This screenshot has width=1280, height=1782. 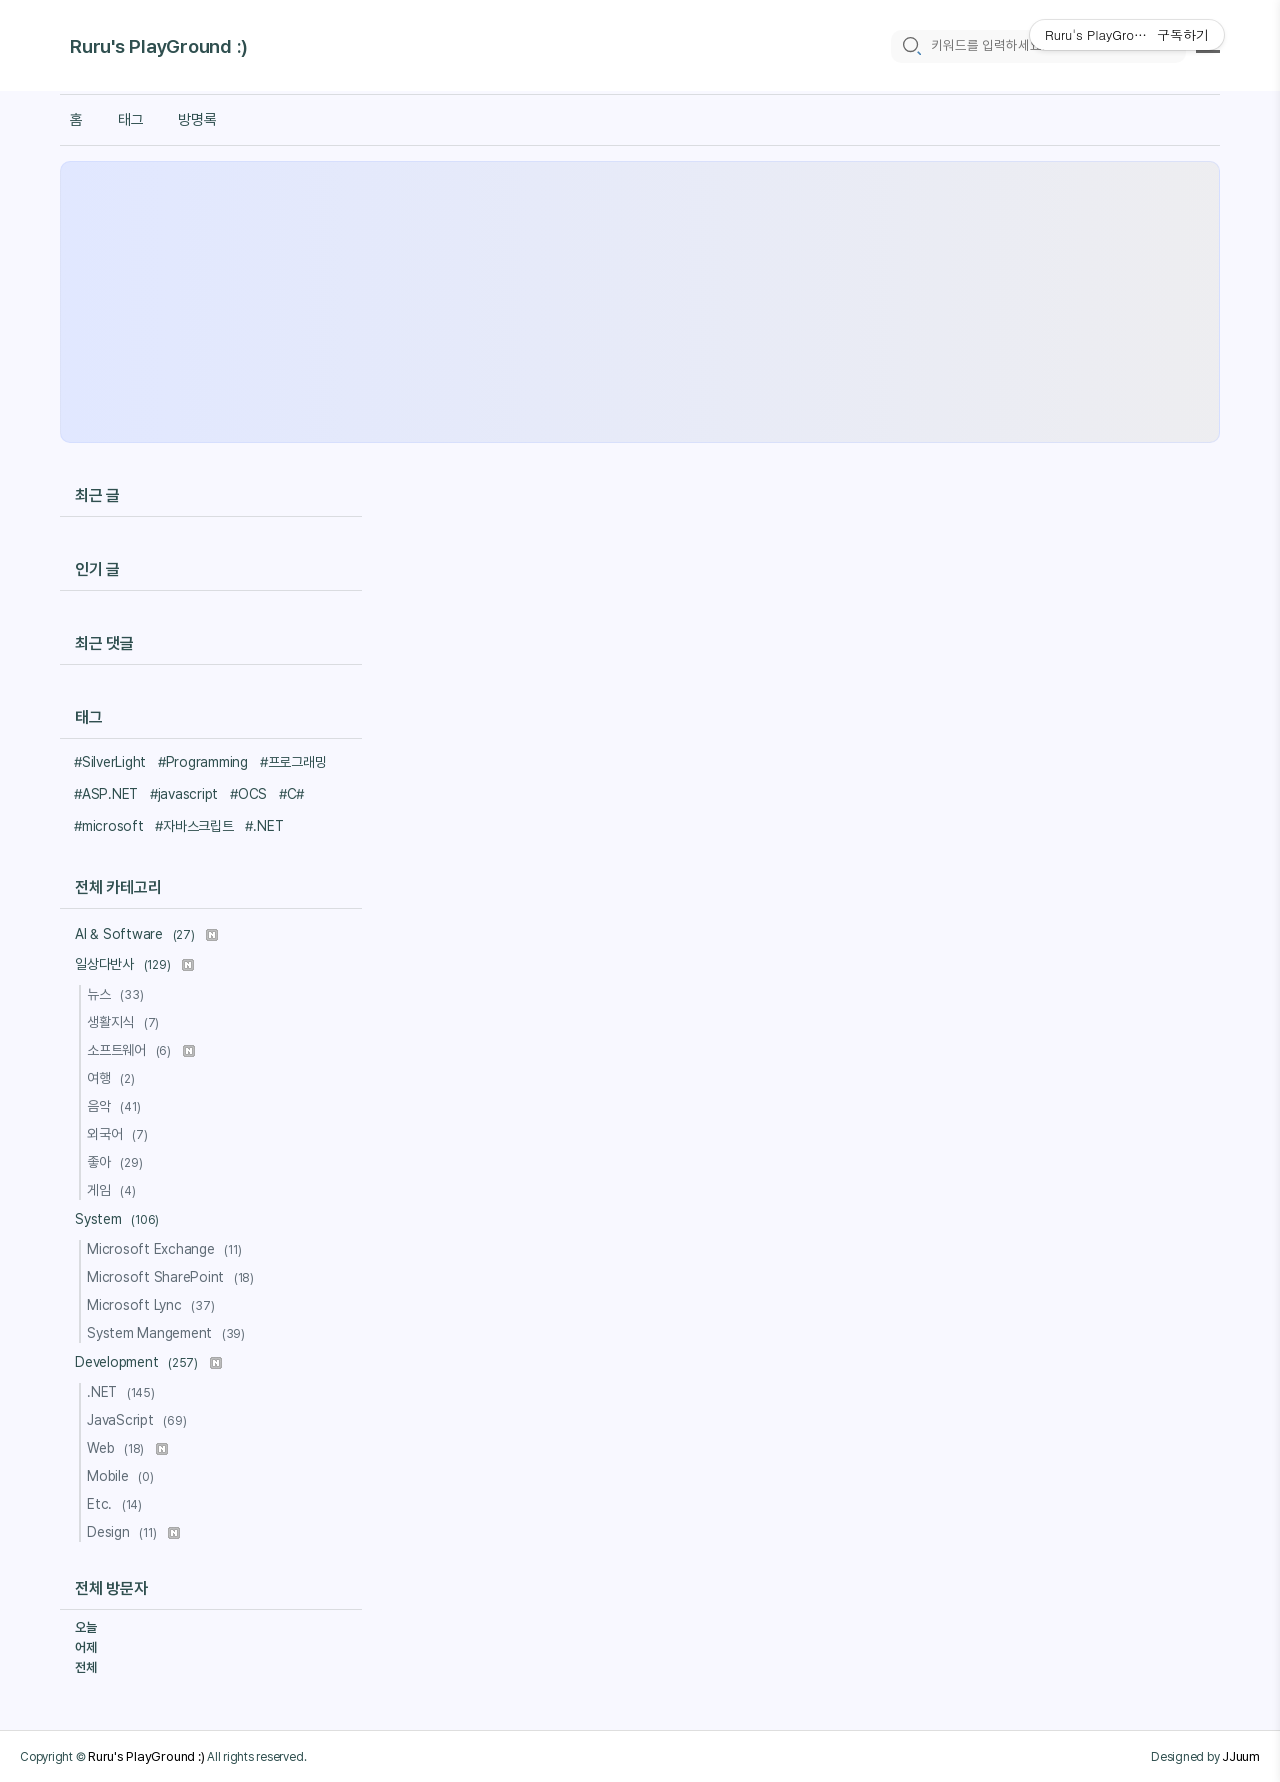 I want to click on #OCS, so click(x=248, y=794).